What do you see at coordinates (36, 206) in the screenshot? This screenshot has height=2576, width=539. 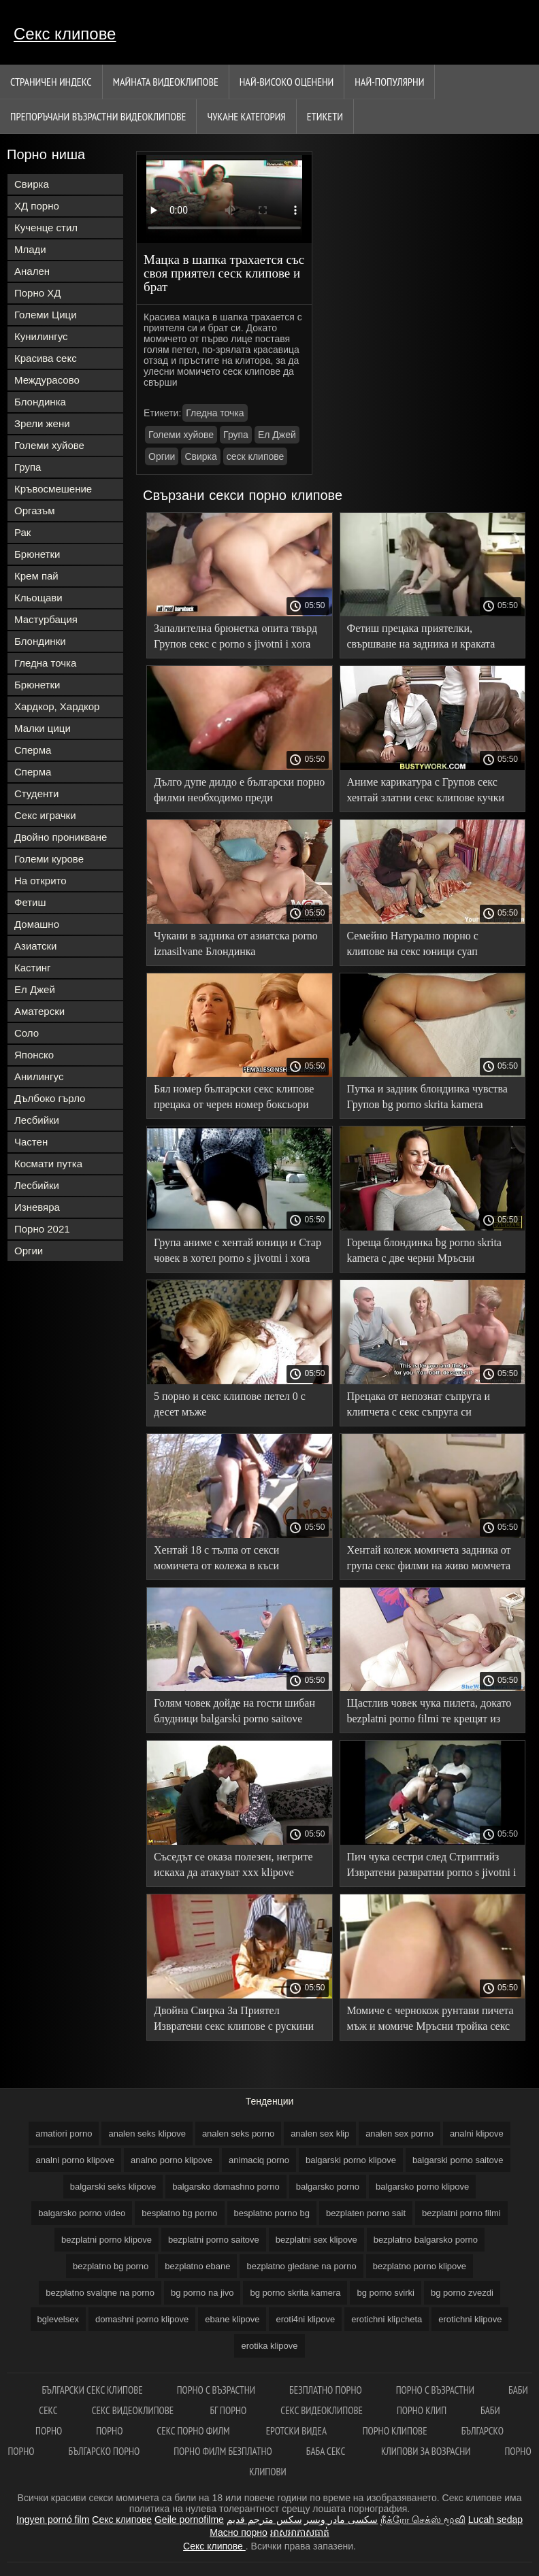 I see `ХД порно` at bounding box center [36, 206].